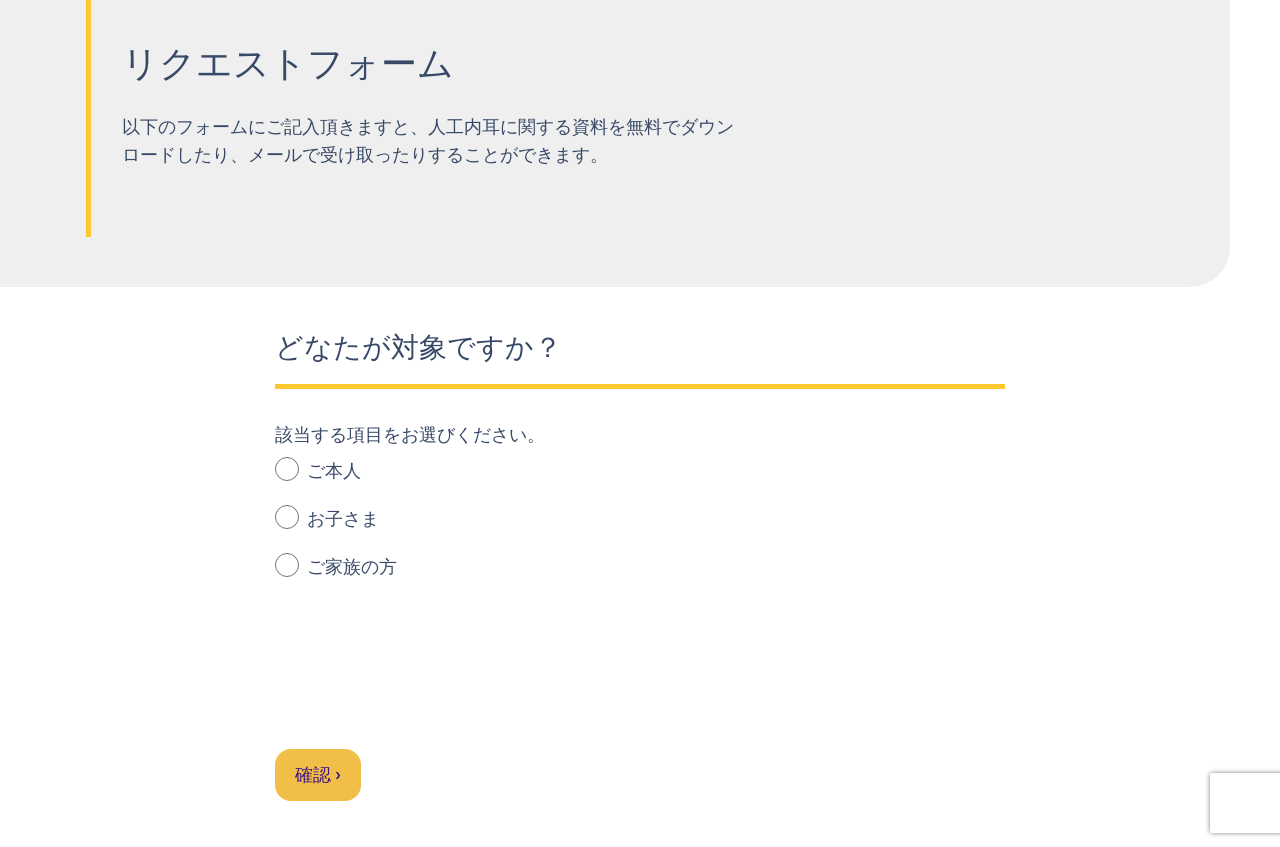  Describe the element at coordinates (410, 434) in the screenshot. I see `該当する項目をお選びください。` at that location.